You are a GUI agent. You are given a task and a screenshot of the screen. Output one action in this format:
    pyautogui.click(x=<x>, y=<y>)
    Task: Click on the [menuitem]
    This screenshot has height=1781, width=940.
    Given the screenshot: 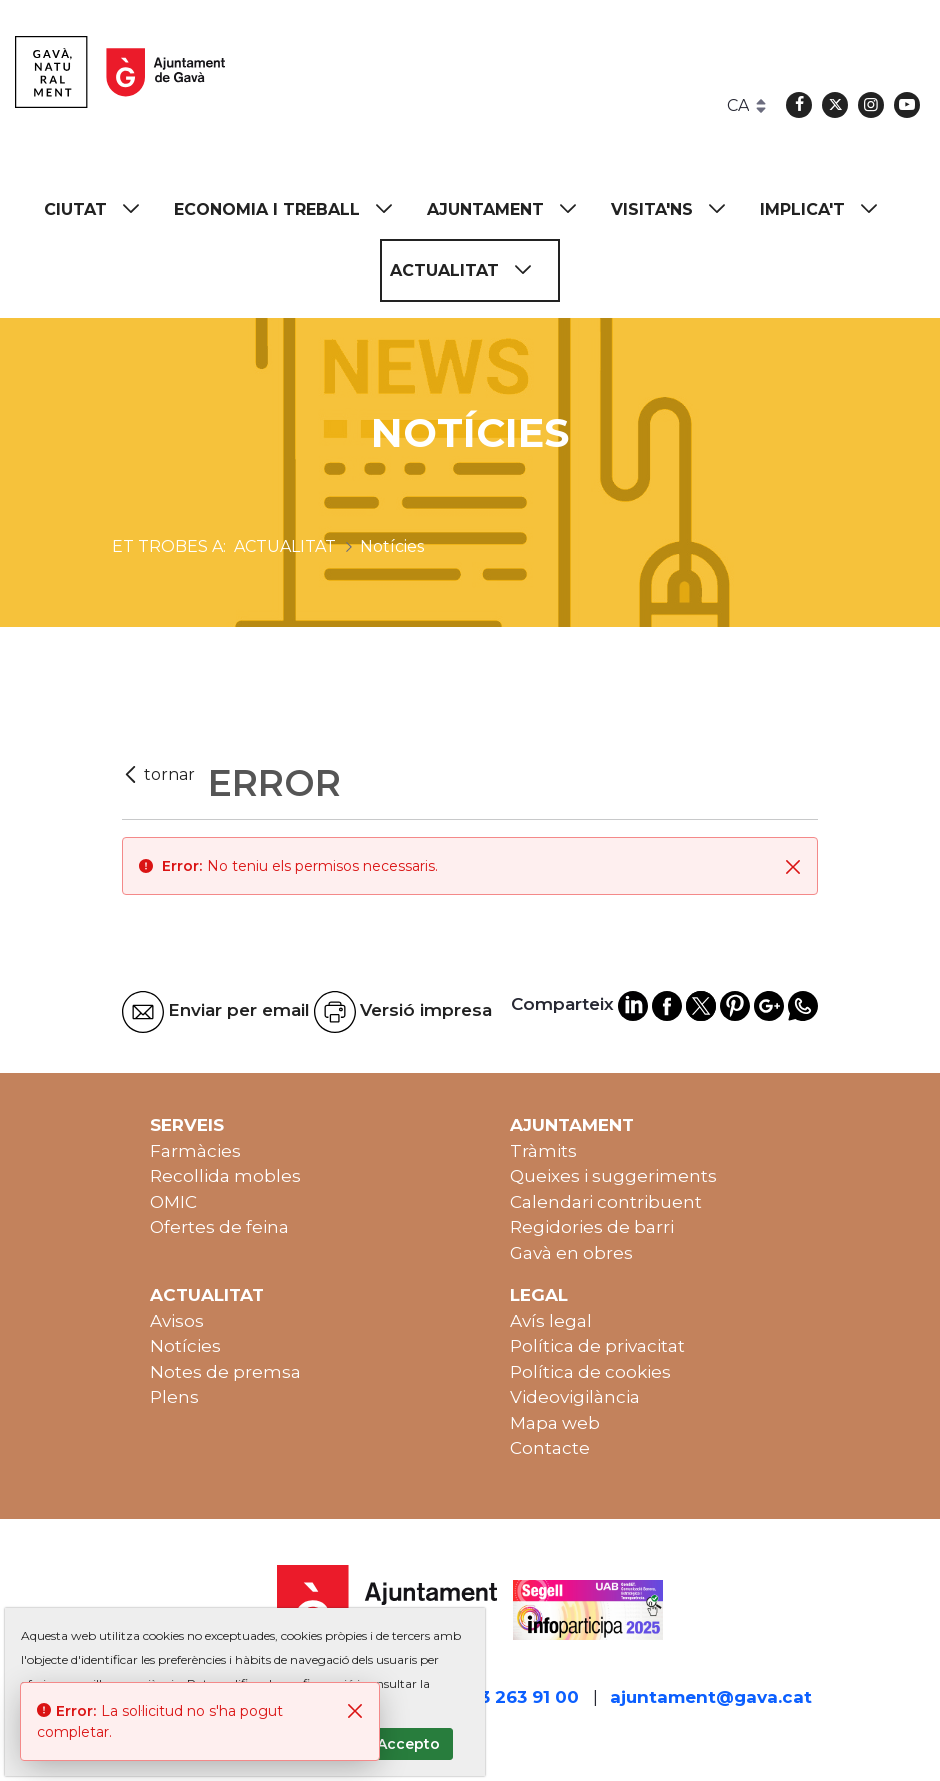 What is the action you would take?
    pyautogui.click(x=101, y=209)
    